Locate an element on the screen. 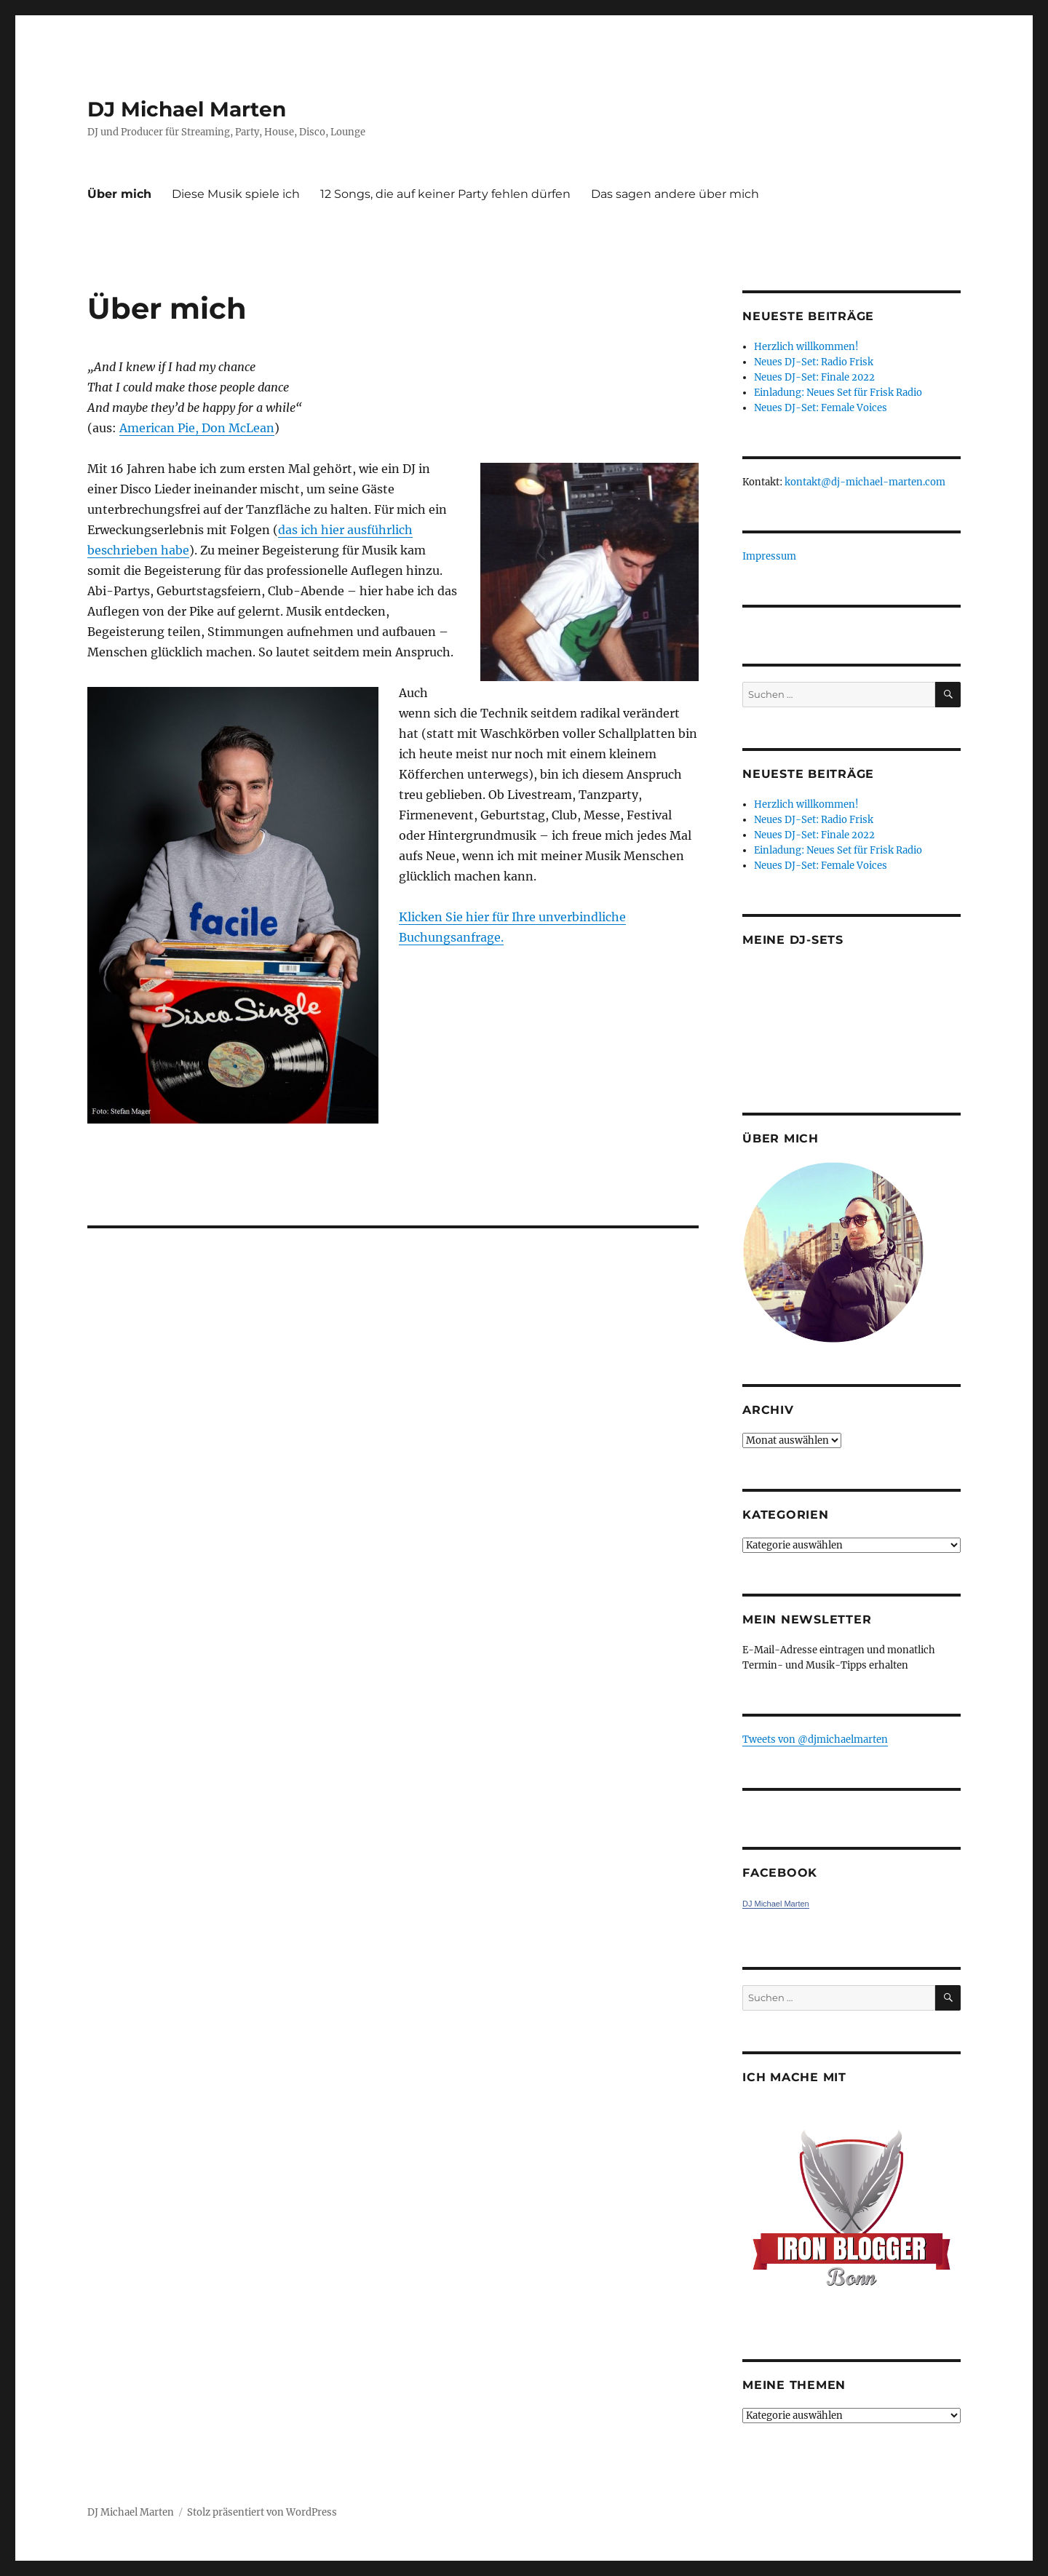 This screenshot has height=2576, width=1048. Diese Musik spiele ich is located at coordinates (236, 194).